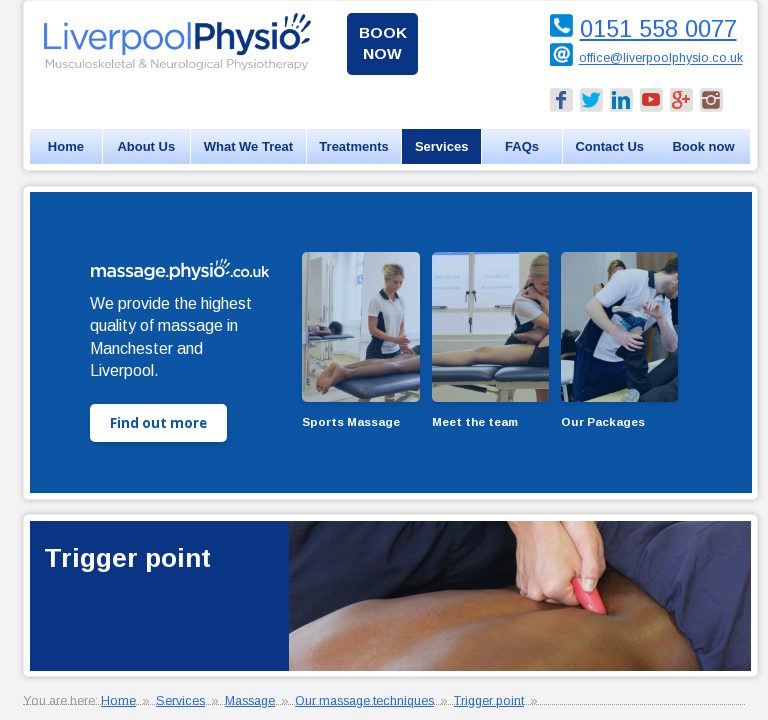 This screenshot has width=768, height=720. What do you see at coordinates (383, 43) in the screenshot?
I see `Book now` at bounding box center [383, 43].